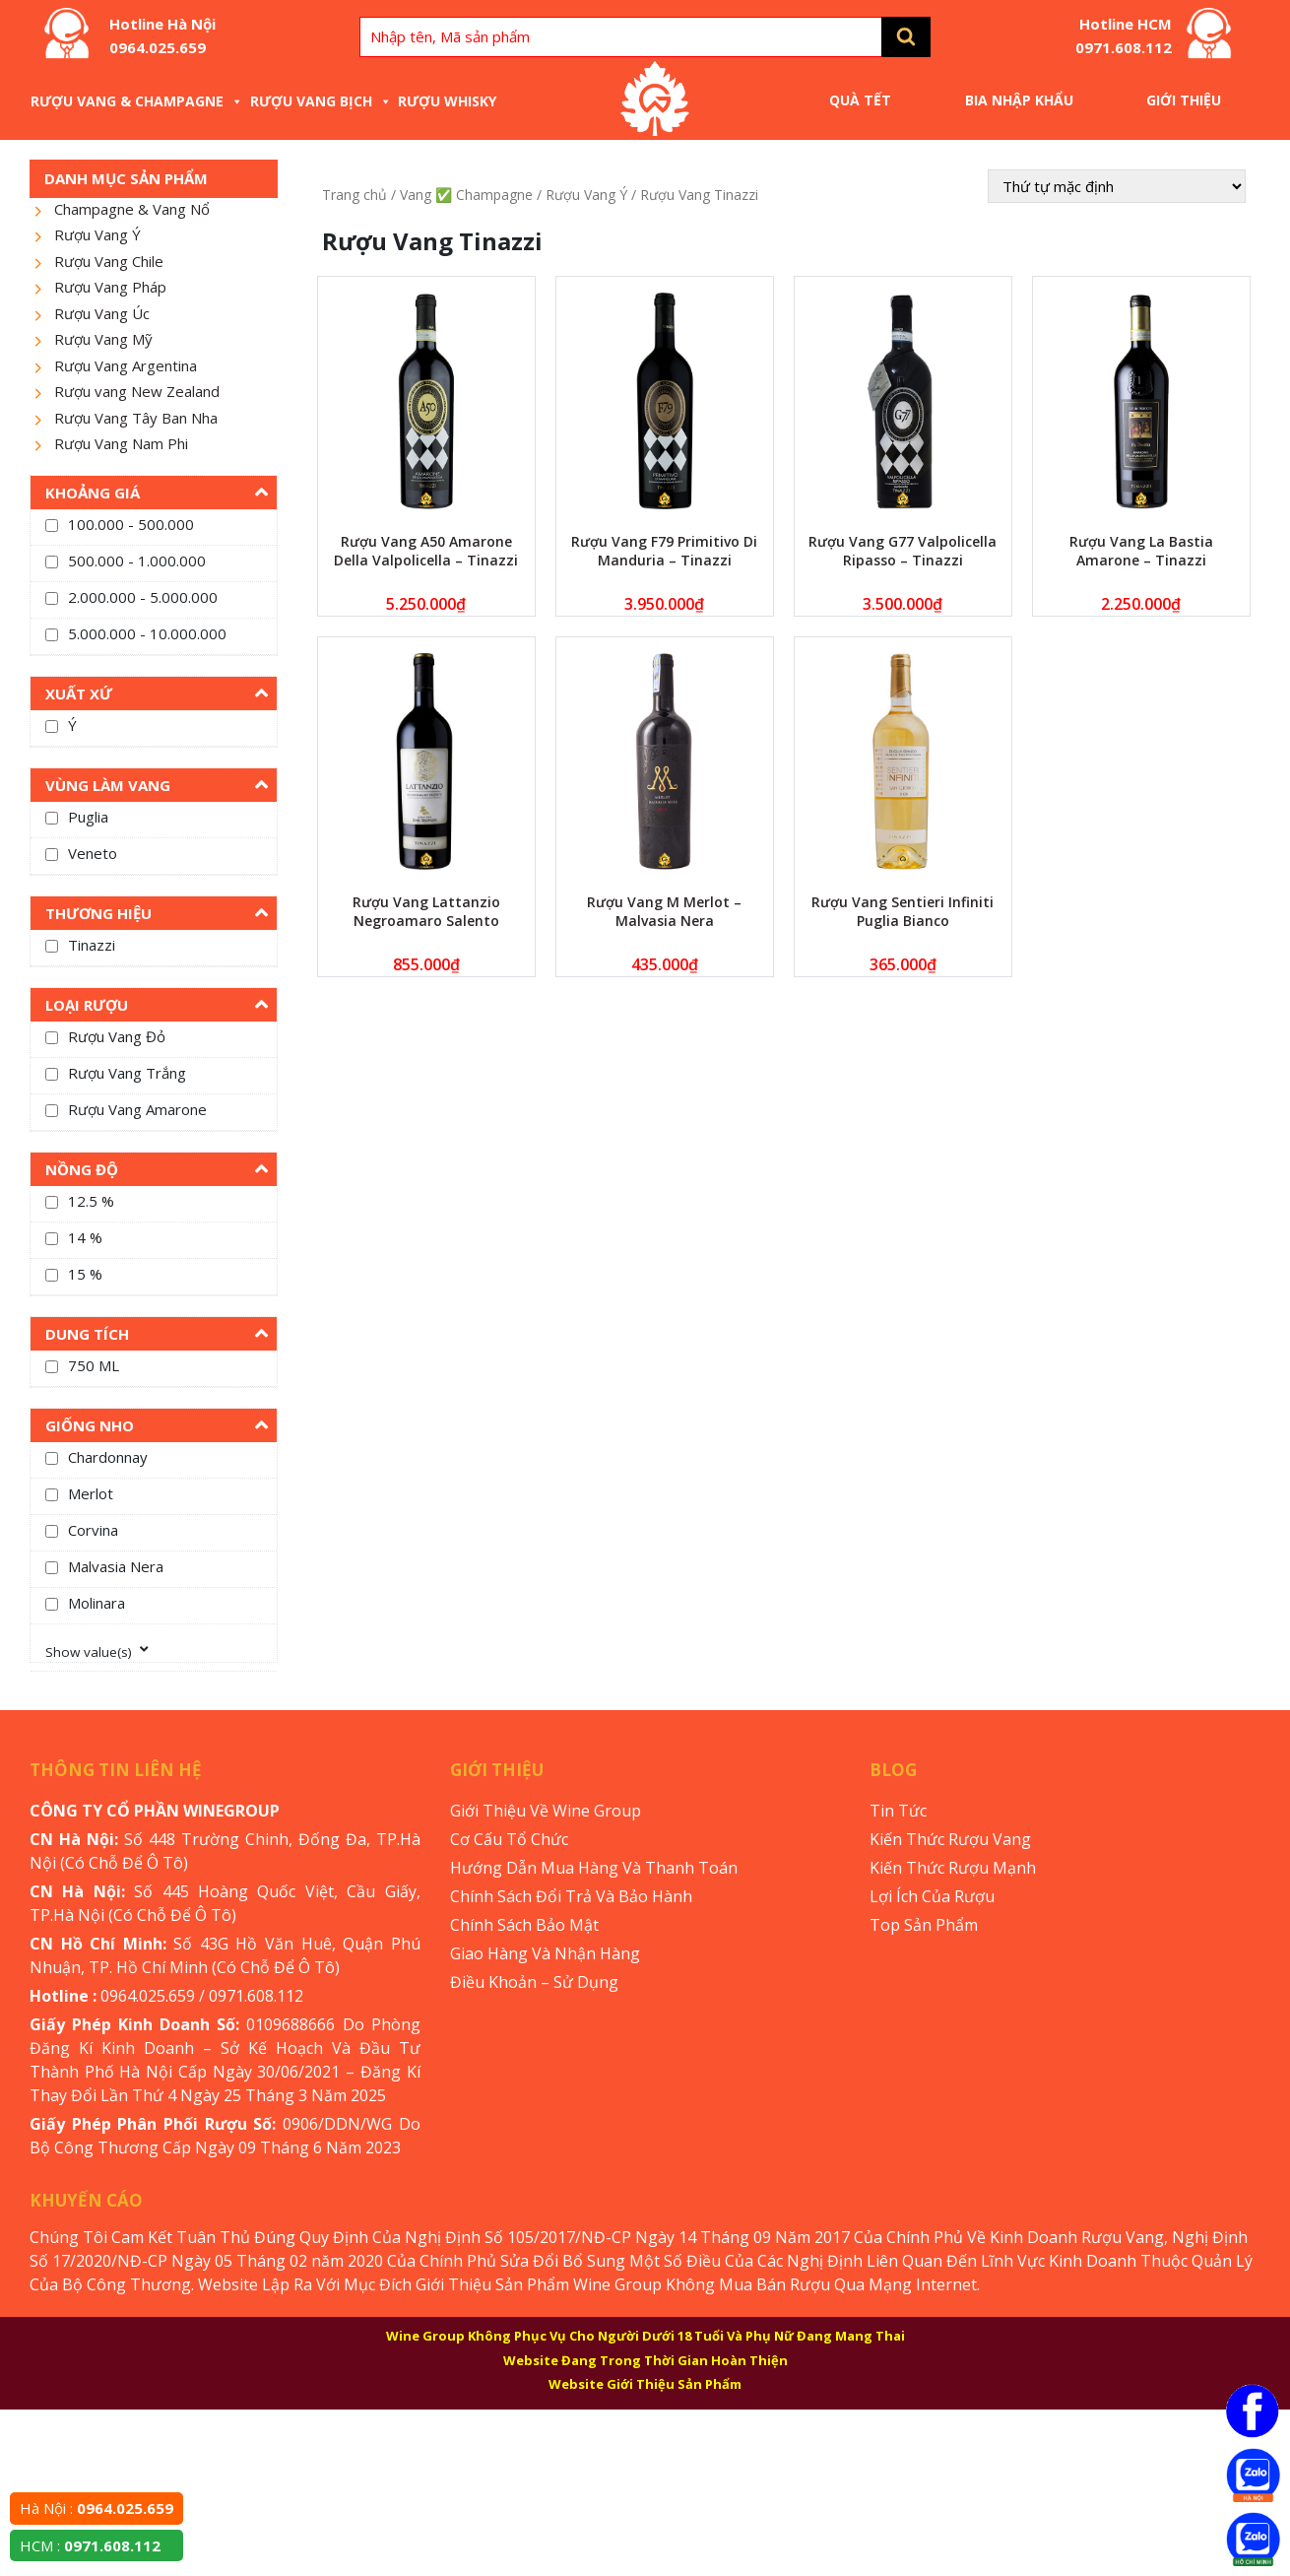  What do you see at coordinates (426, 550) in the screenshot?
I see `Rượu Vang A50 Amarone Della Valpolicella – Tinazzi` at bounding box center [426, 550].